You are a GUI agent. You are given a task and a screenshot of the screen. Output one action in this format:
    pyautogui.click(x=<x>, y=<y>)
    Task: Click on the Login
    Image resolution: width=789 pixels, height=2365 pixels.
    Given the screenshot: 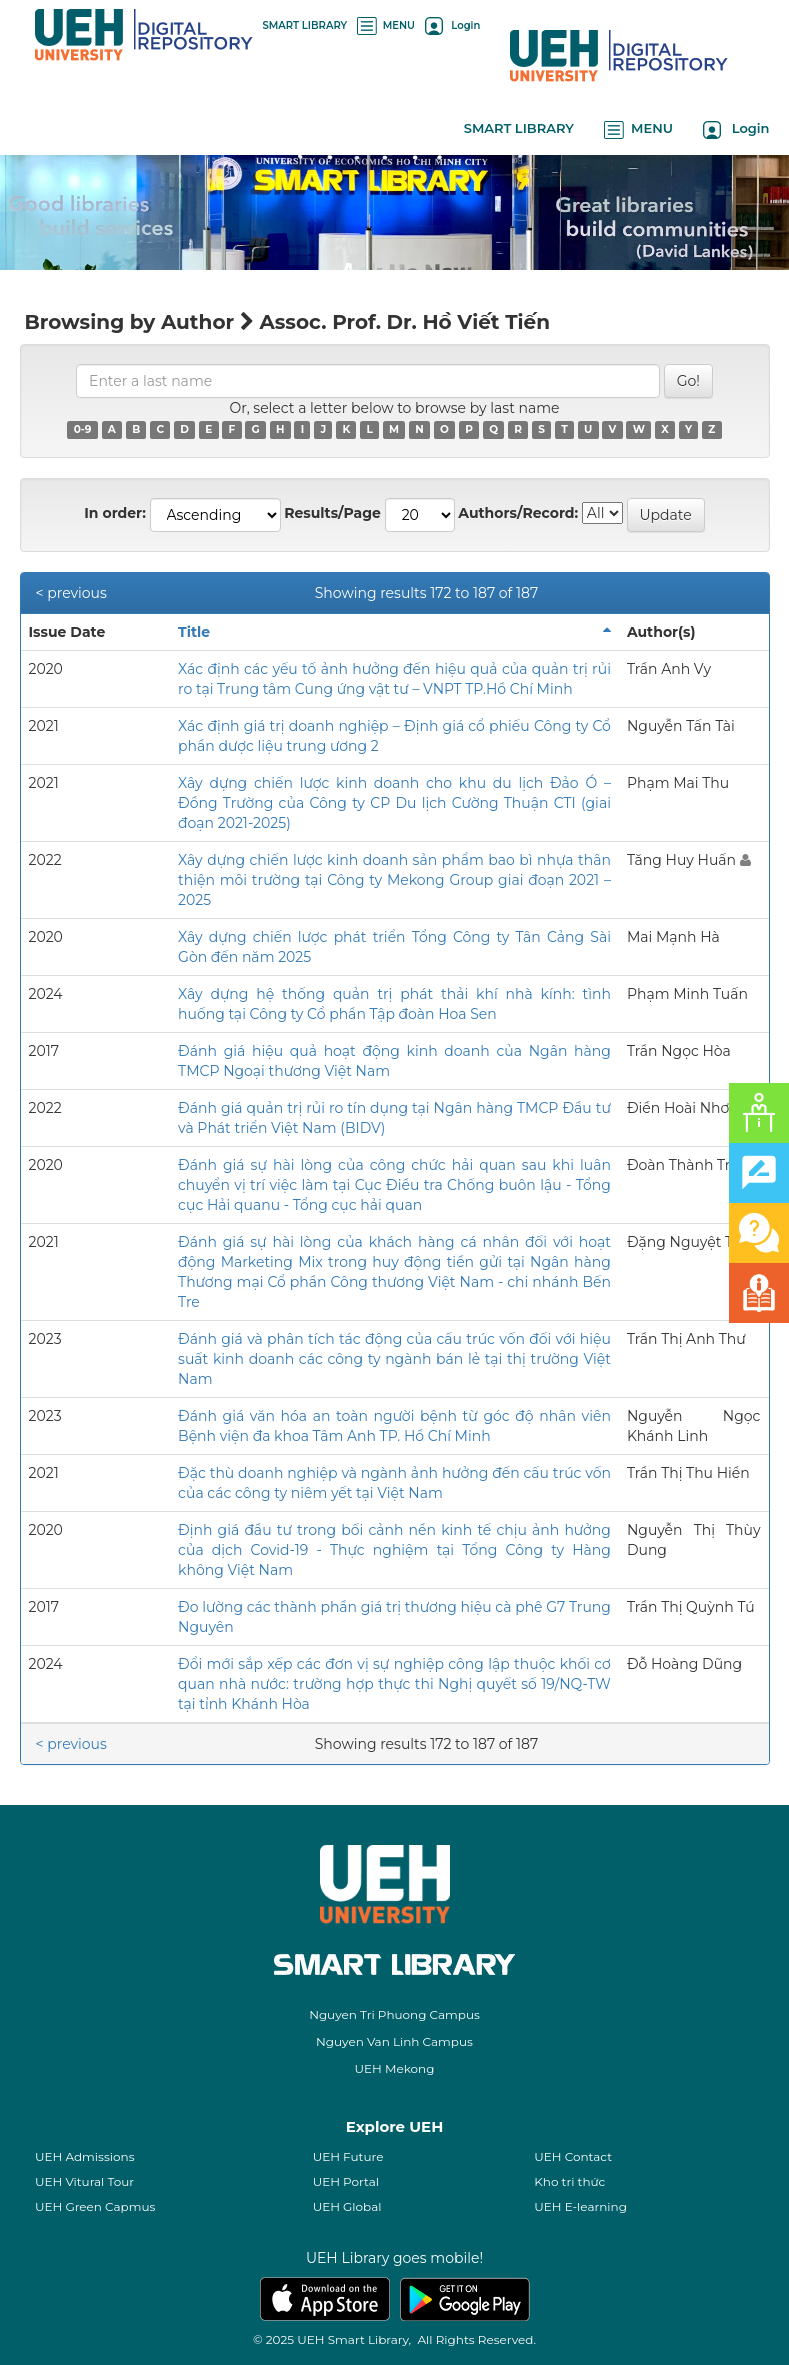 What is the action you would take?
    pyautogui.click(x=452, y=25)
    